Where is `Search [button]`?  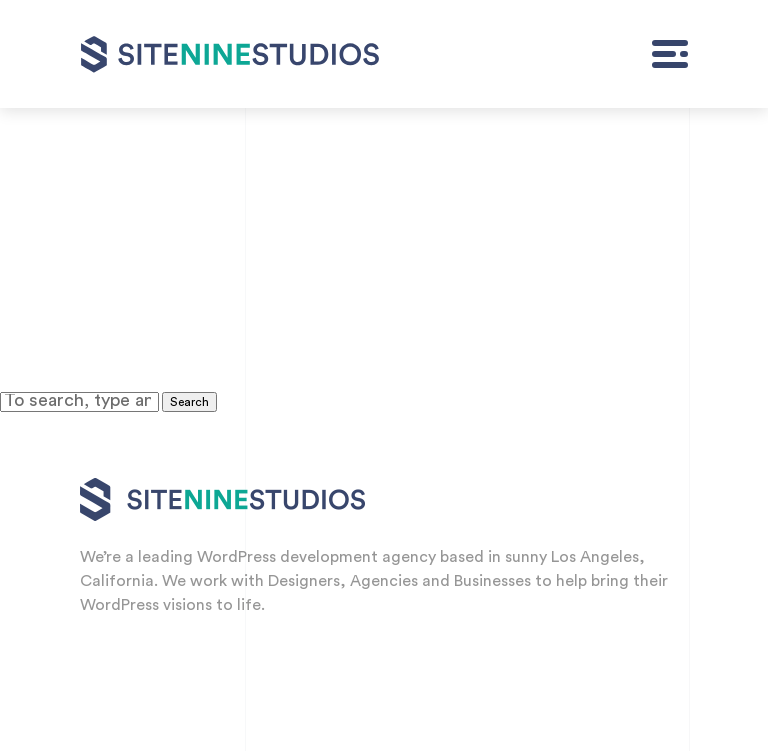 Search [button] is located at coordinates (189, 402).